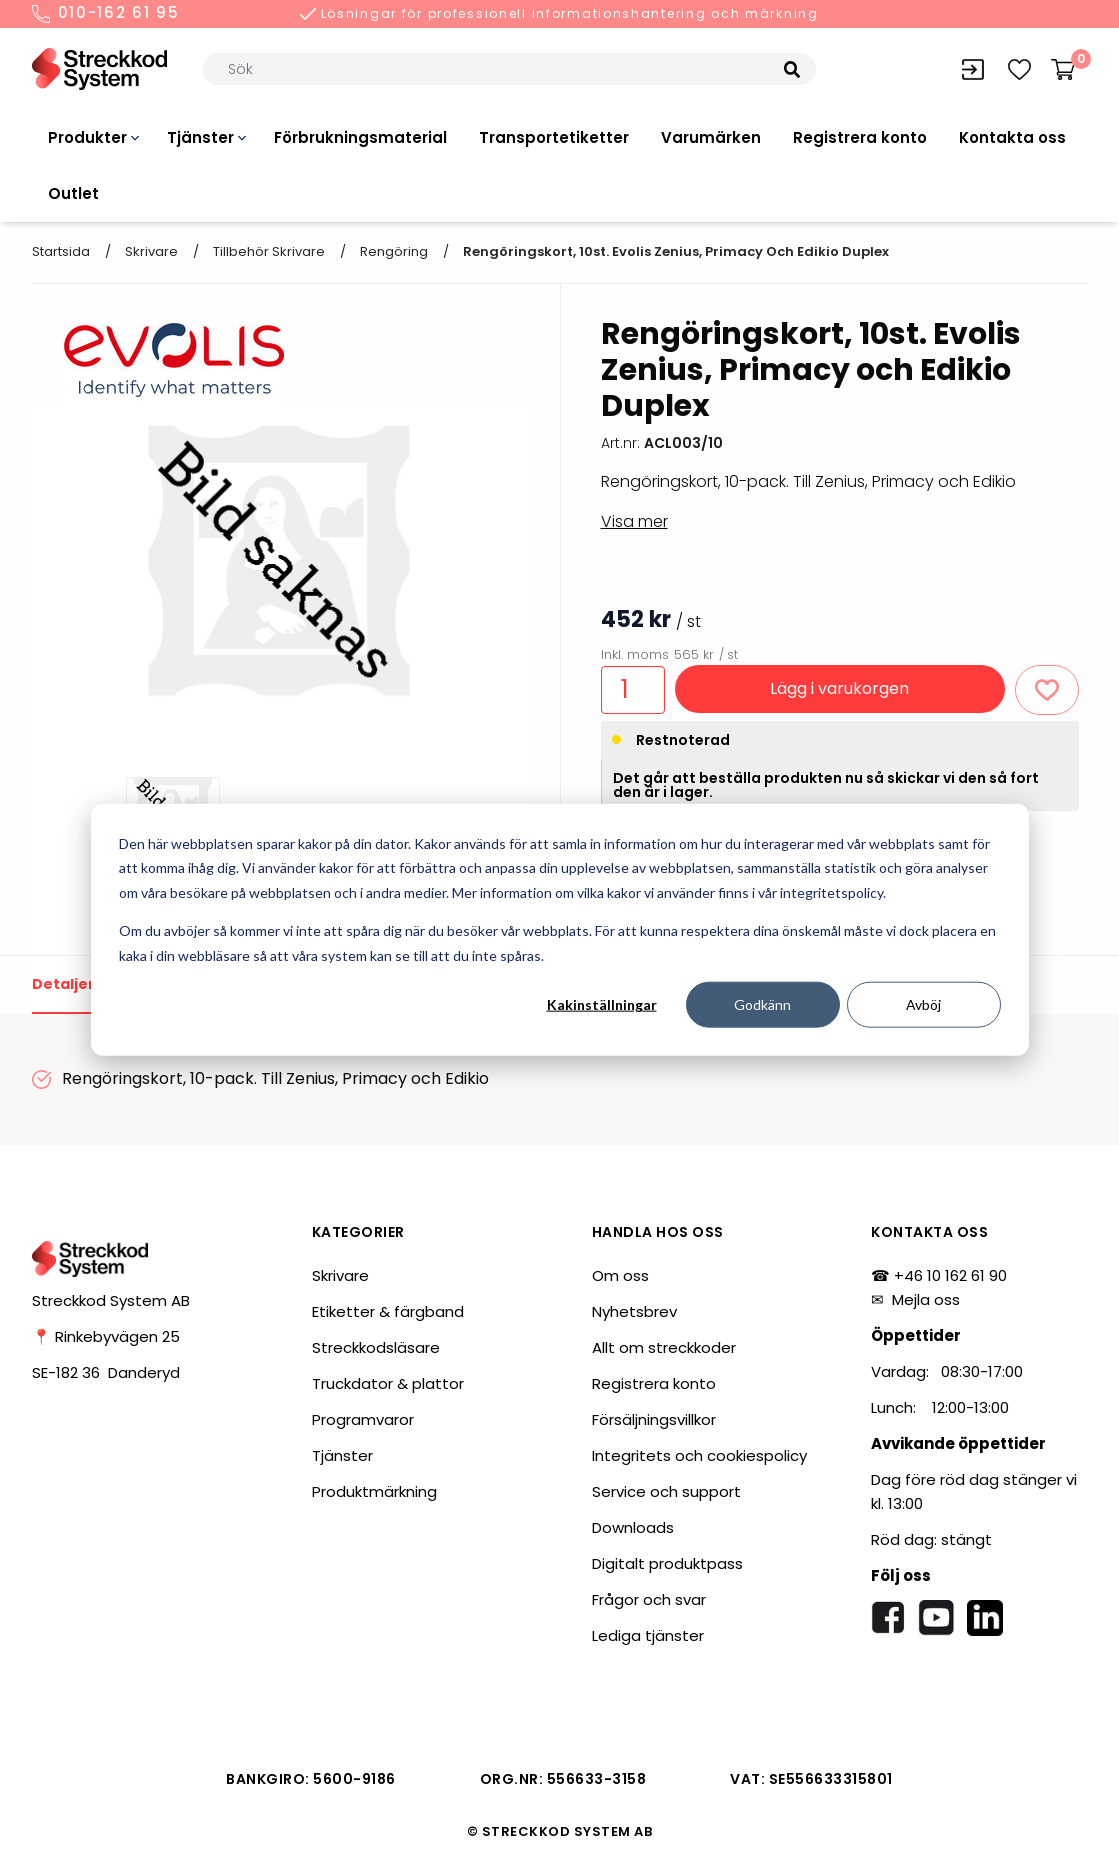 The image size is (1119, 1859). What do you see at coordinates (73, 193) in the screenshot?
I see `Outlet` at bounding box center [73, 193].